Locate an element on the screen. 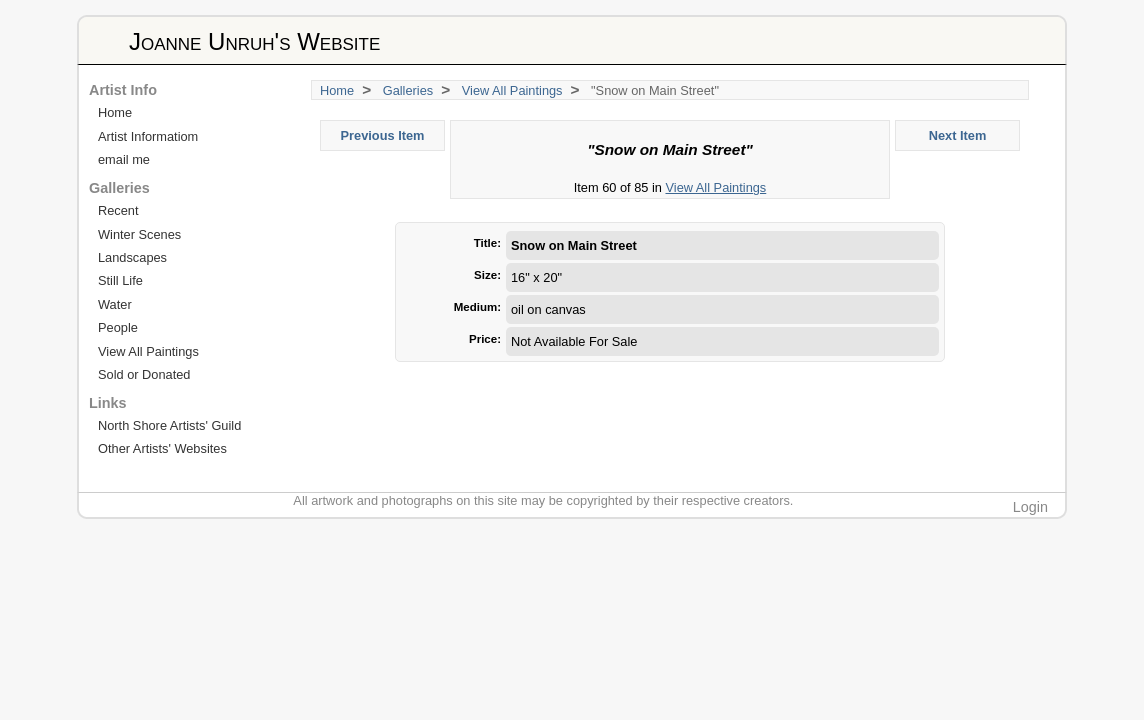  Water is located at coordinates (115, 304).